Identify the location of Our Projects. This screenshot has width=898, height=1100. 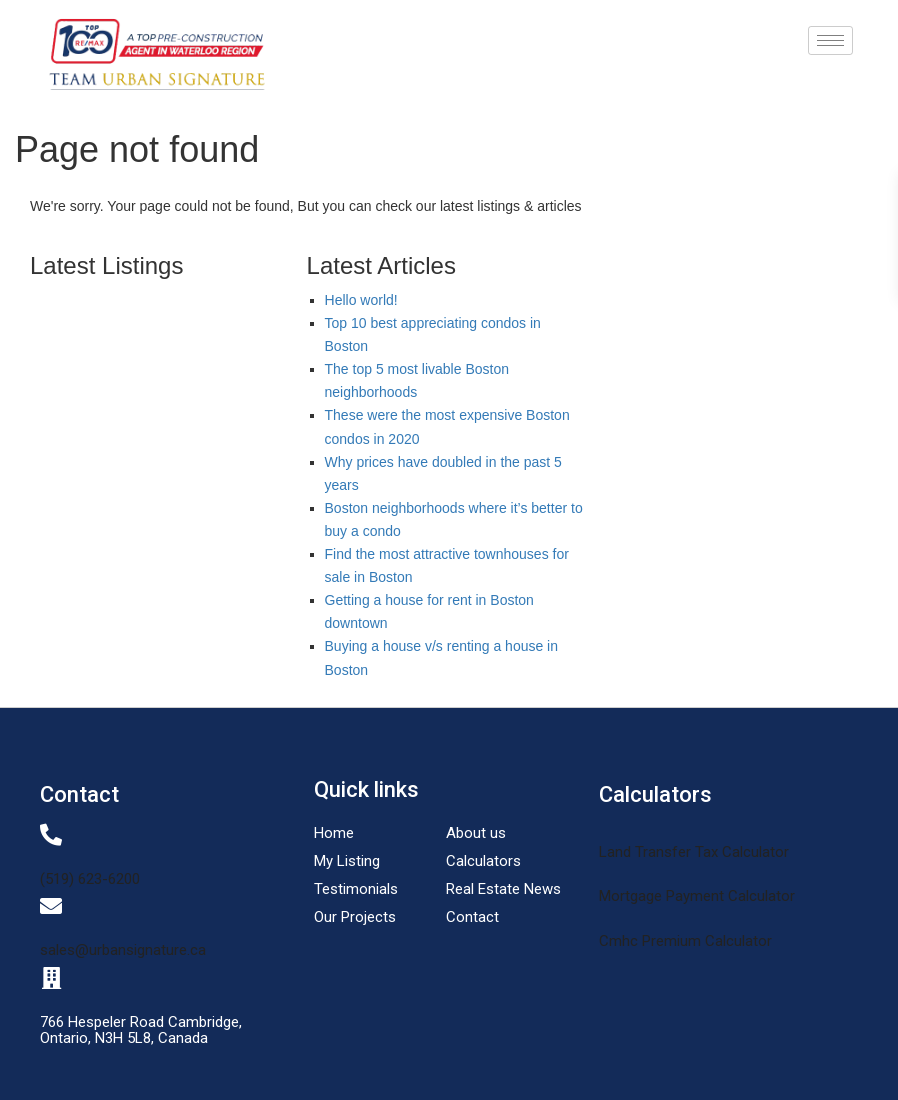
(355, 917).